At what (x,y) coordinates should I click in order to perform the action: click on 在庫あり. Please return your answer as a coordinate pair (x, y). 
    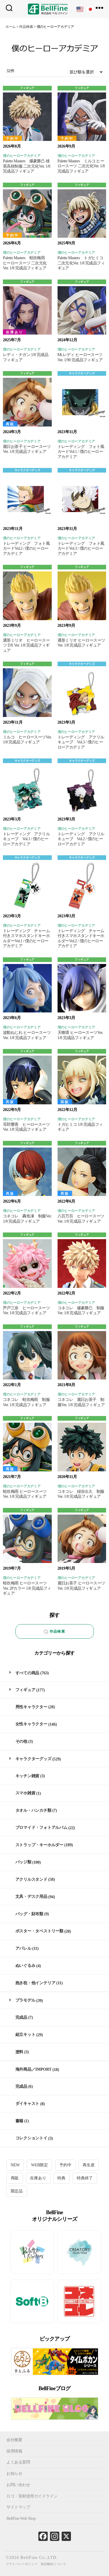
    Looking at the image, I should click on (14, 332).